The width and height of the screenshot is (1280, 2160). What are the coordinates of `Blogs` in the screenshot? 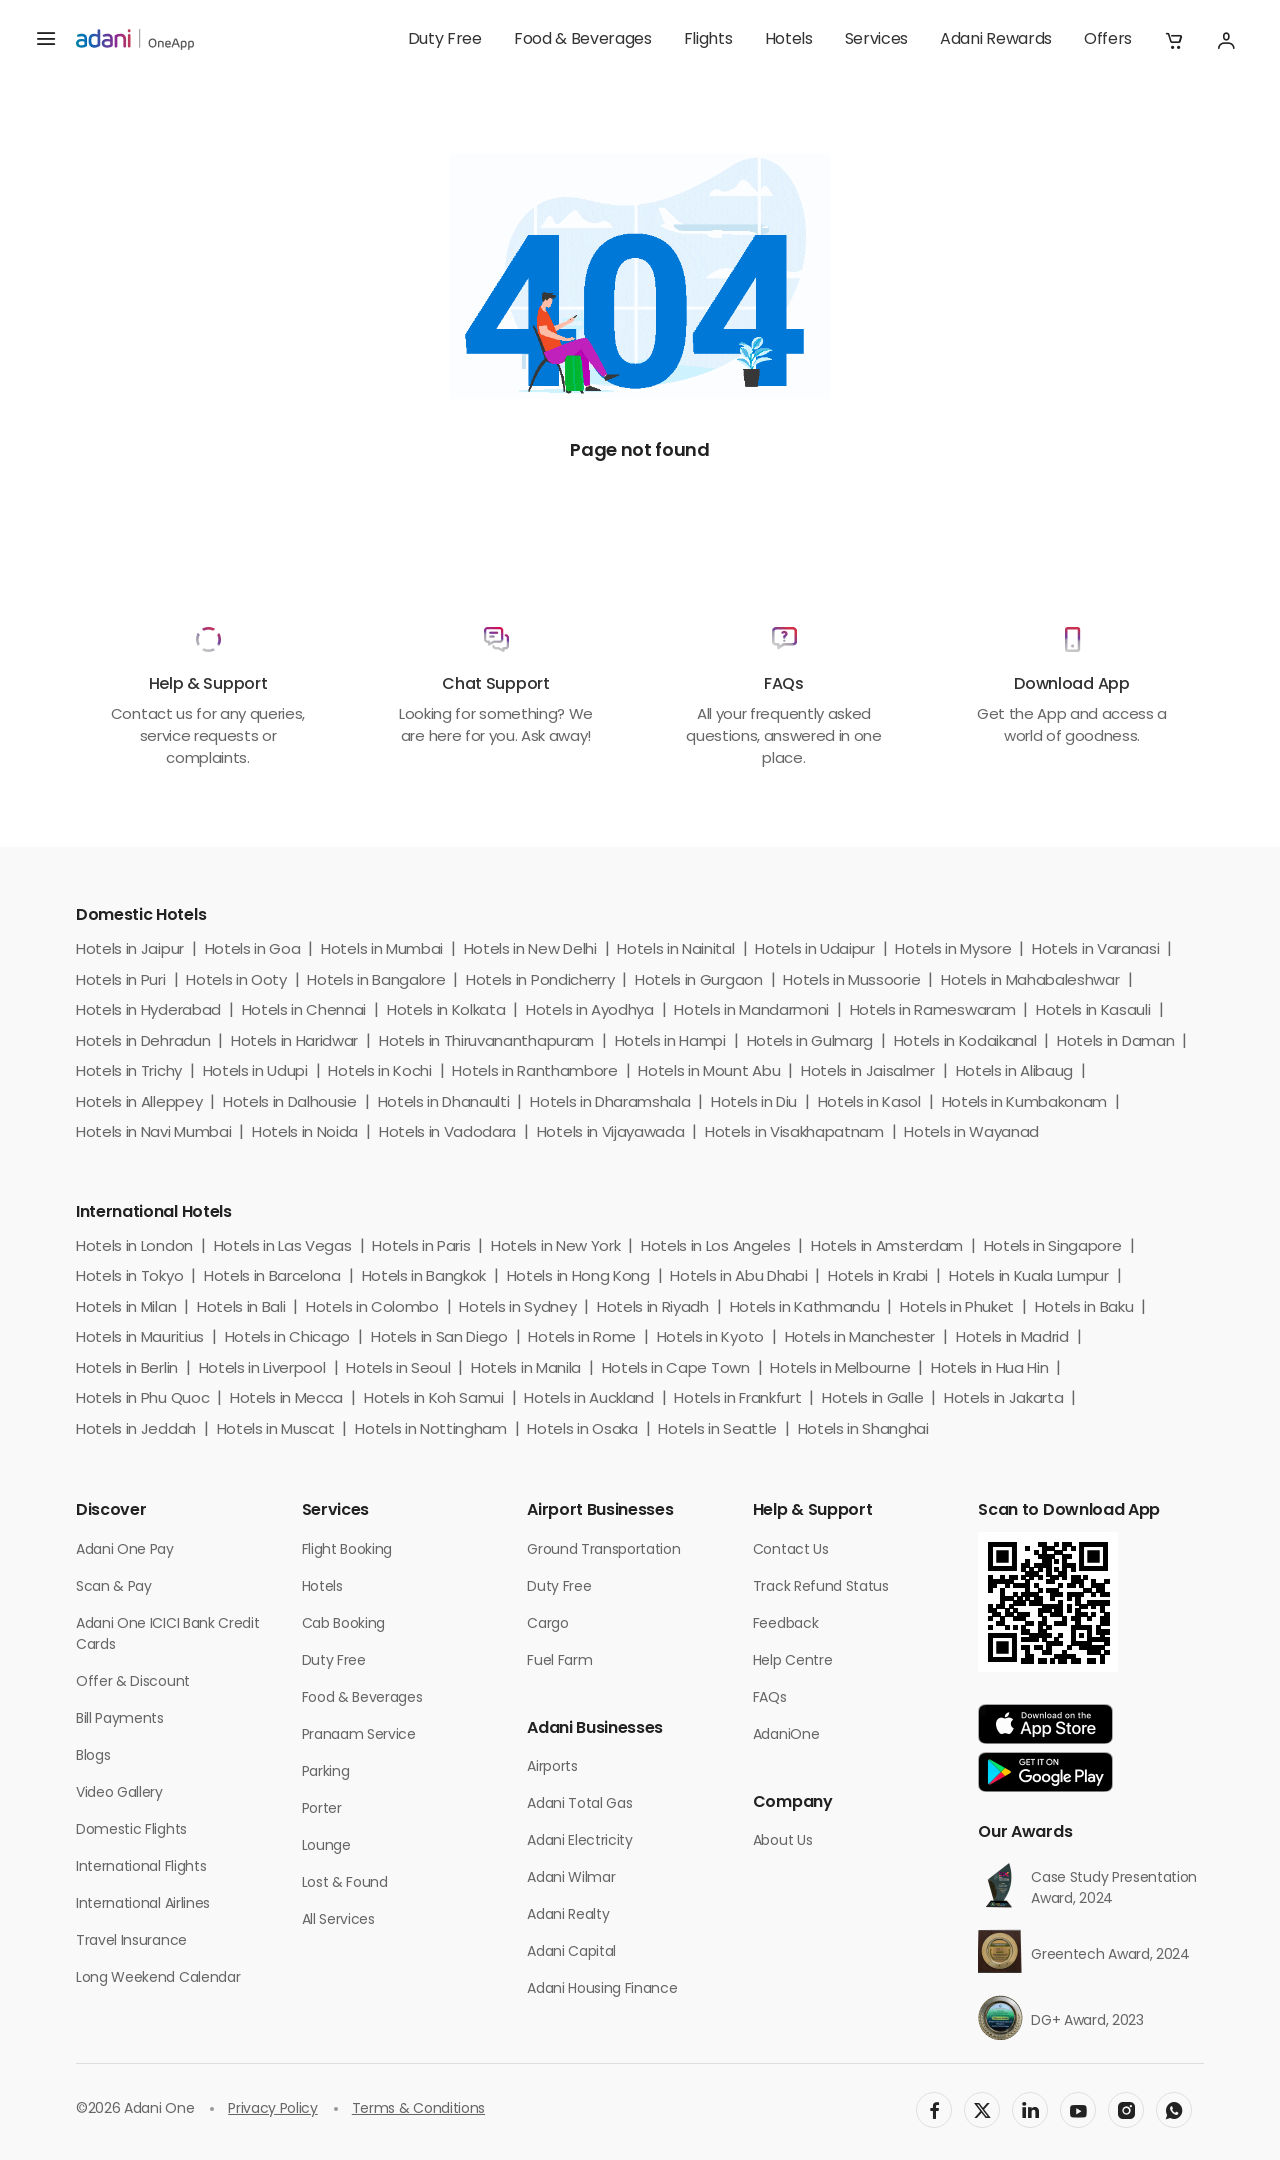 It's located at (93, 1756).